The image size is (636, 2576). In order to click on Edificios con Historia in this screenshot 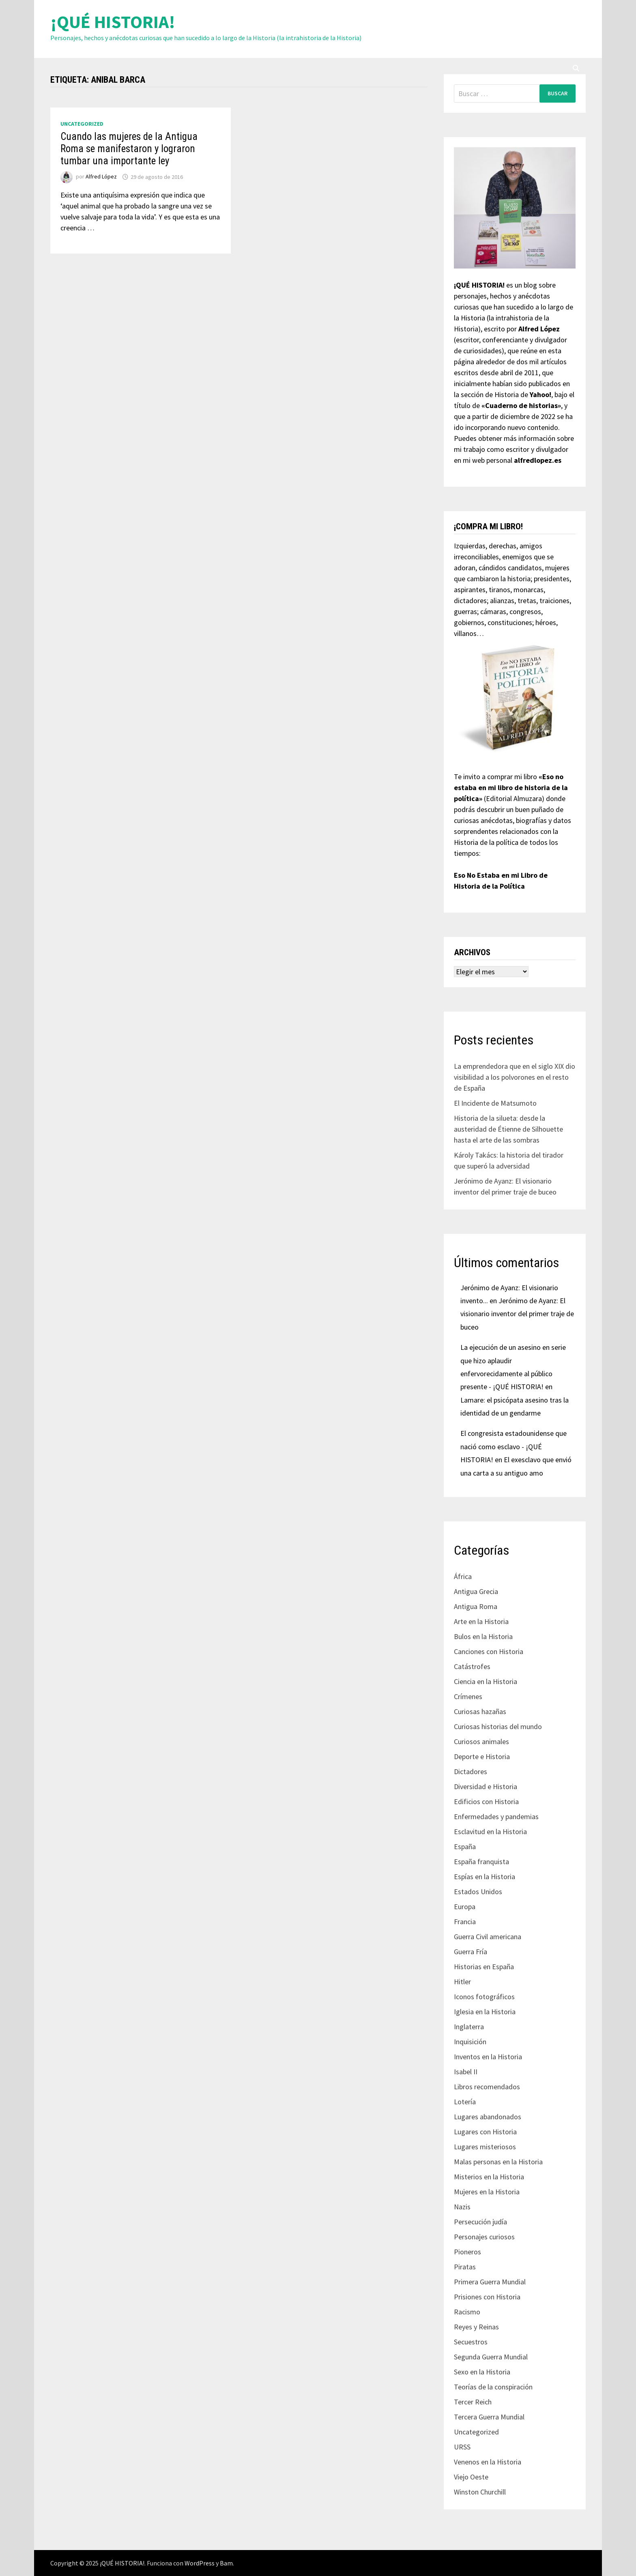, I will do `click(486, 1801)`.